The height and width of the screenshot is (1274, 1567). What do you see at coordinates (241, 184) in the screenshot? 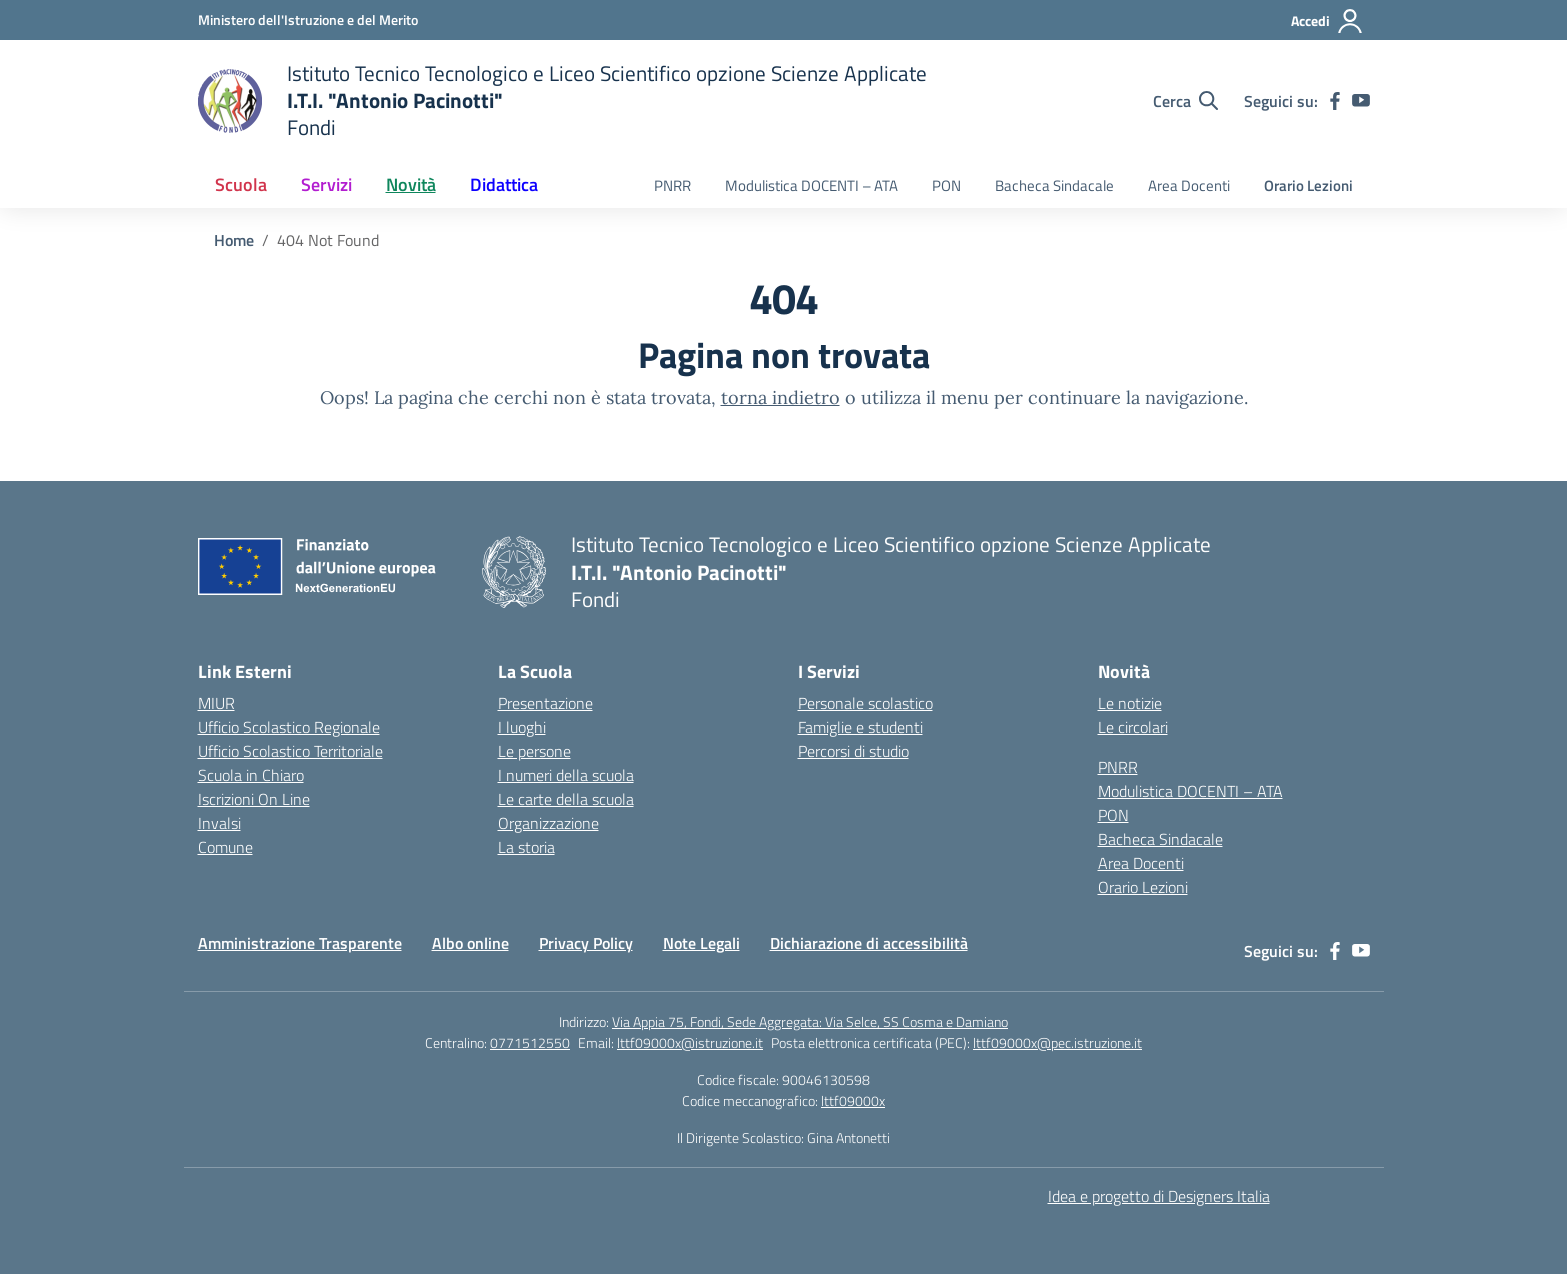
I see `Scuola [button]` at bounding box center [241, 184].